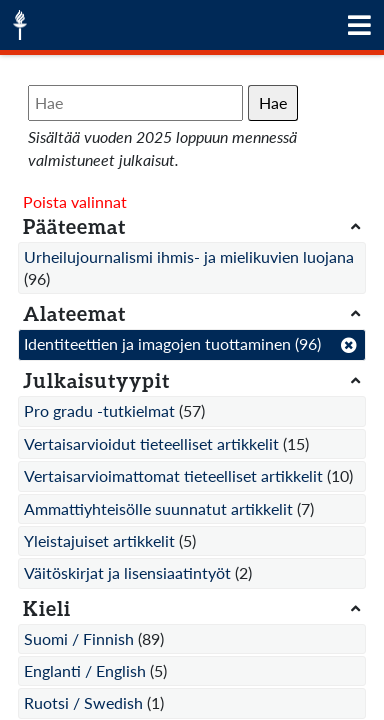 The width and height of the screenshot is (384, 720). Describe the element at coordinates (85, 670) in the screenshot. I see `Englanti / English` at that location.